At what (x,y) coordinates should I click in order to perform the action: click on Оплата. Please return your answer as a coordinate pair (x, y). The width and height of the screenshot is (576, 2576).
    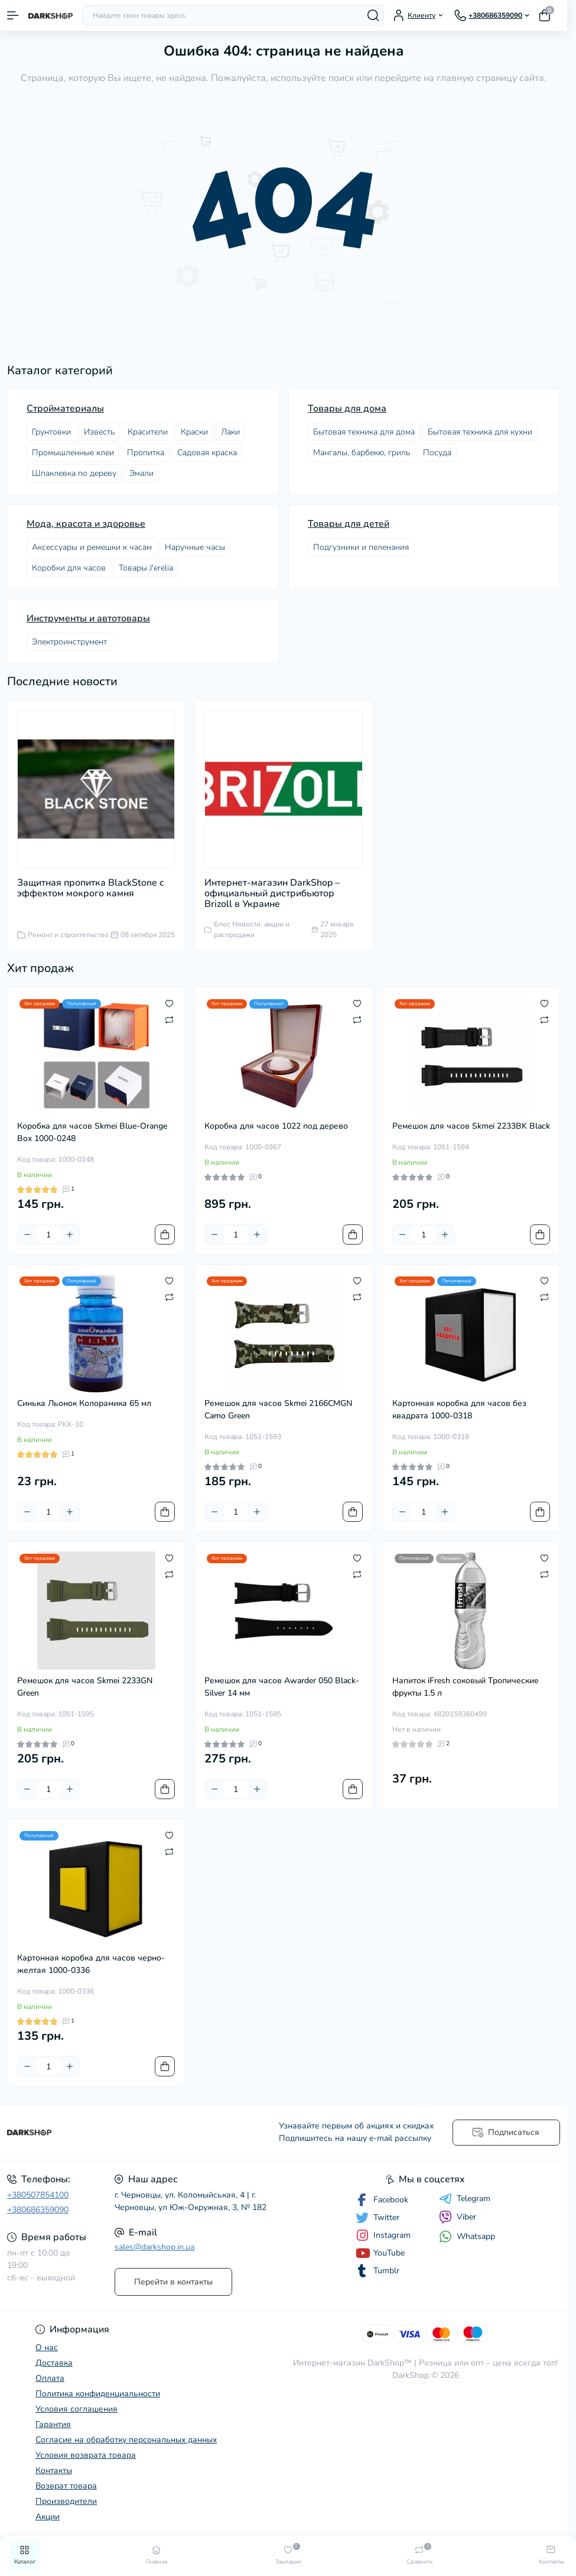
    Looking at the image, I should click on (49, 2378).